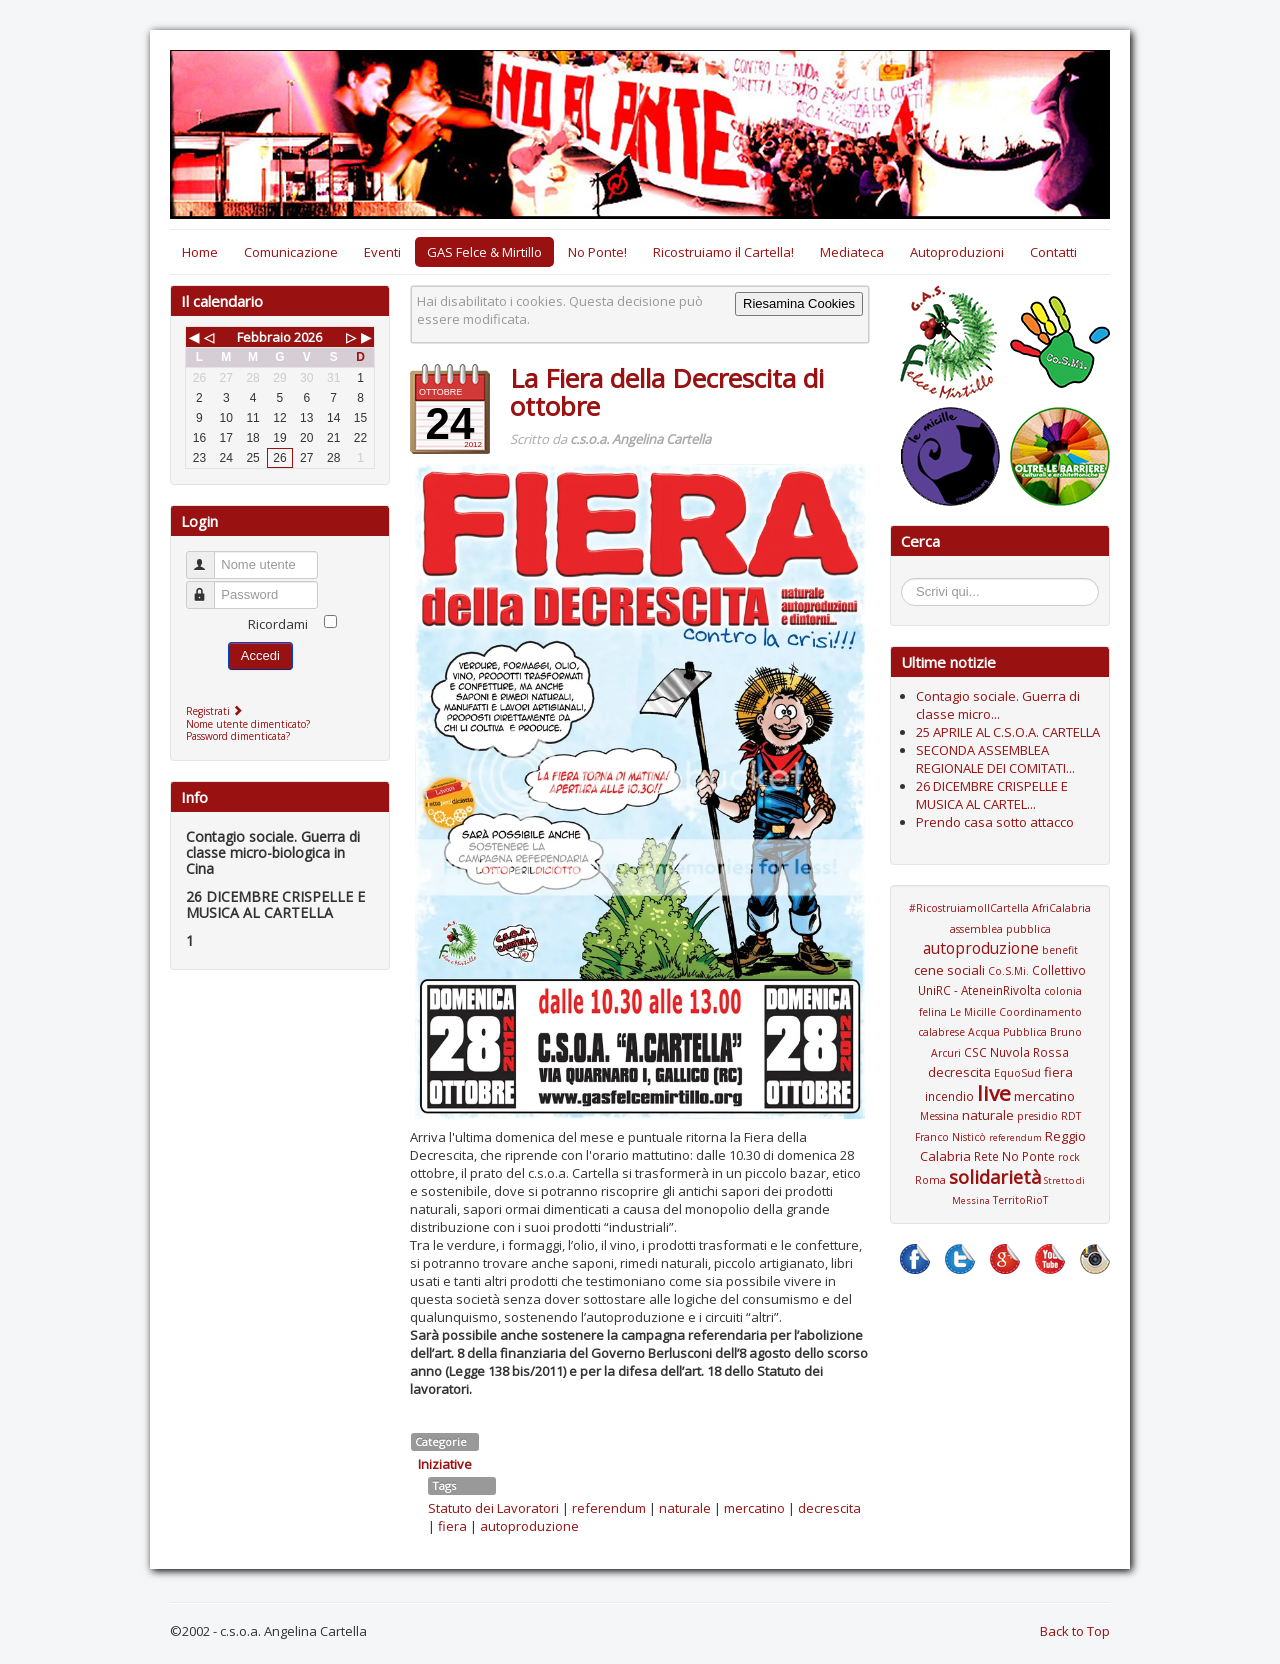 Image resolution: width=1280 pixels, height=1664 pixels. What do you see at coordinates (829, 1508) in the screenshot?
I see `decrescita` at bounding box center [829, 1508].